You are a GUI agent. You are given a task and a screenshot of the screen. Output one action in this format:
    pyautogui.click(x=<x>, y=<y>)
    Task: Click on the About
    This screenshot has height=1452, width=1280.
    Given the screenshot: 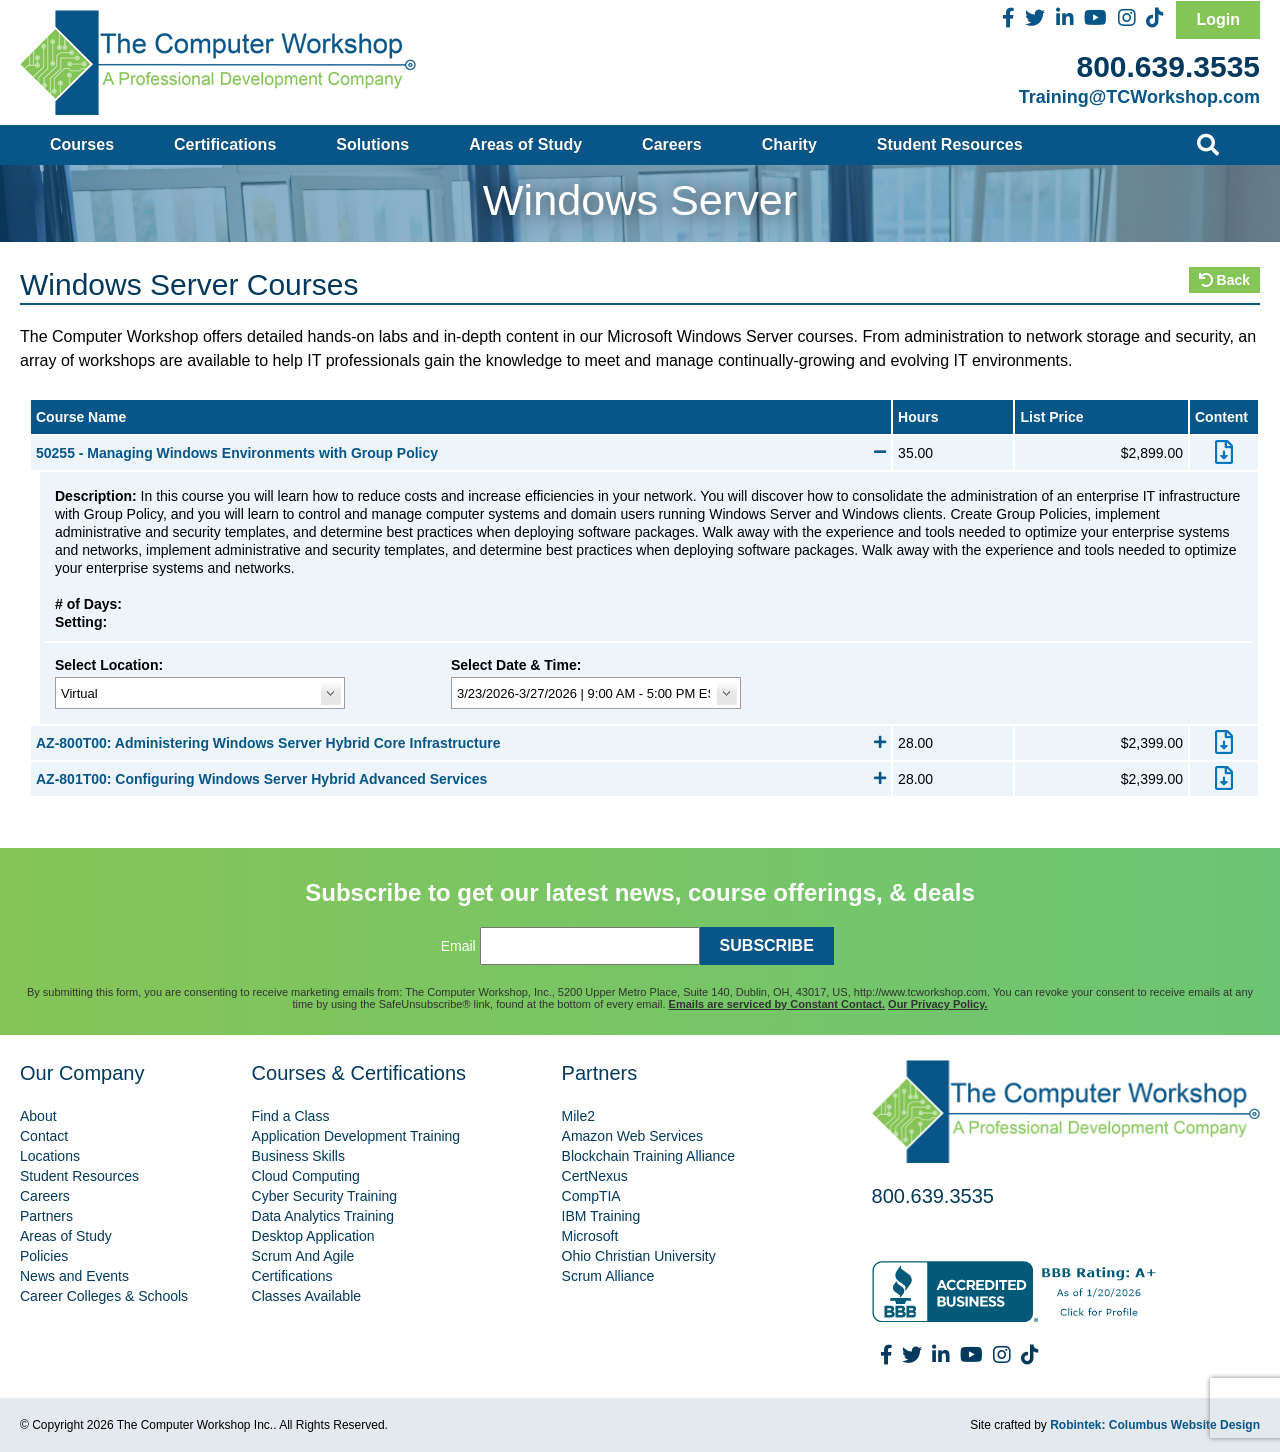 What is the action you would take?
    pyautogui.click(x=38, y=1116)
    